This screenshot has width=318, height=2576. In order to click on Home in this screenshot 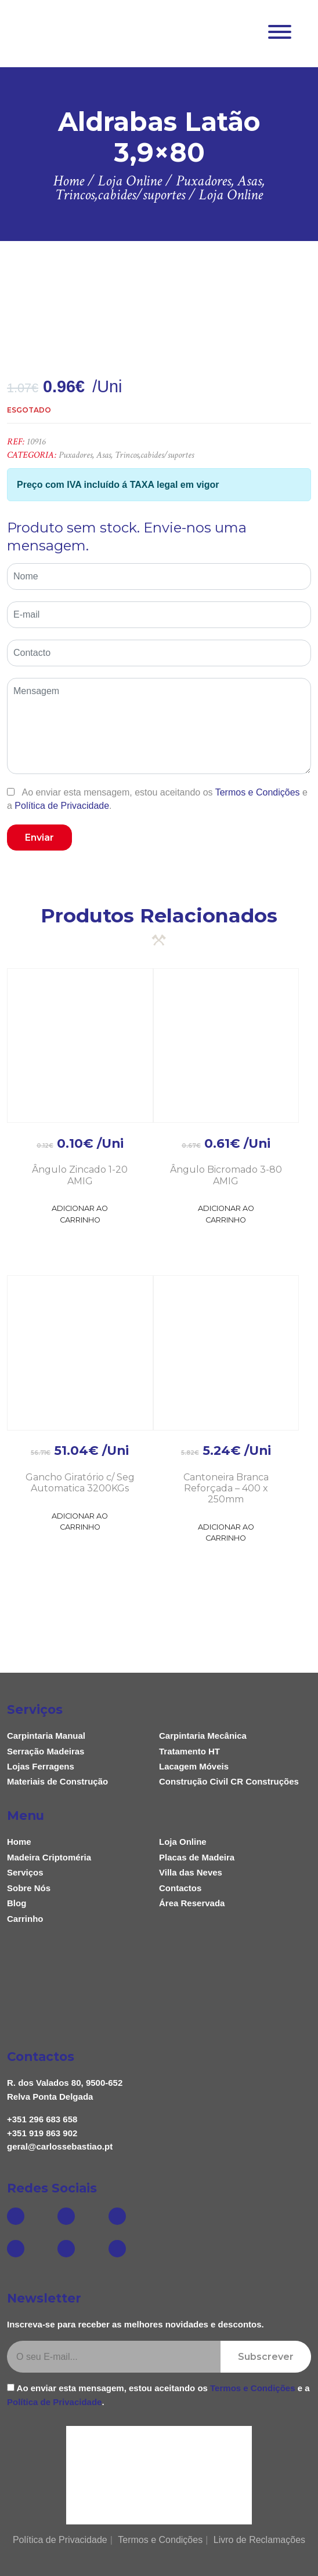, I will do `click(19, 1842)`.